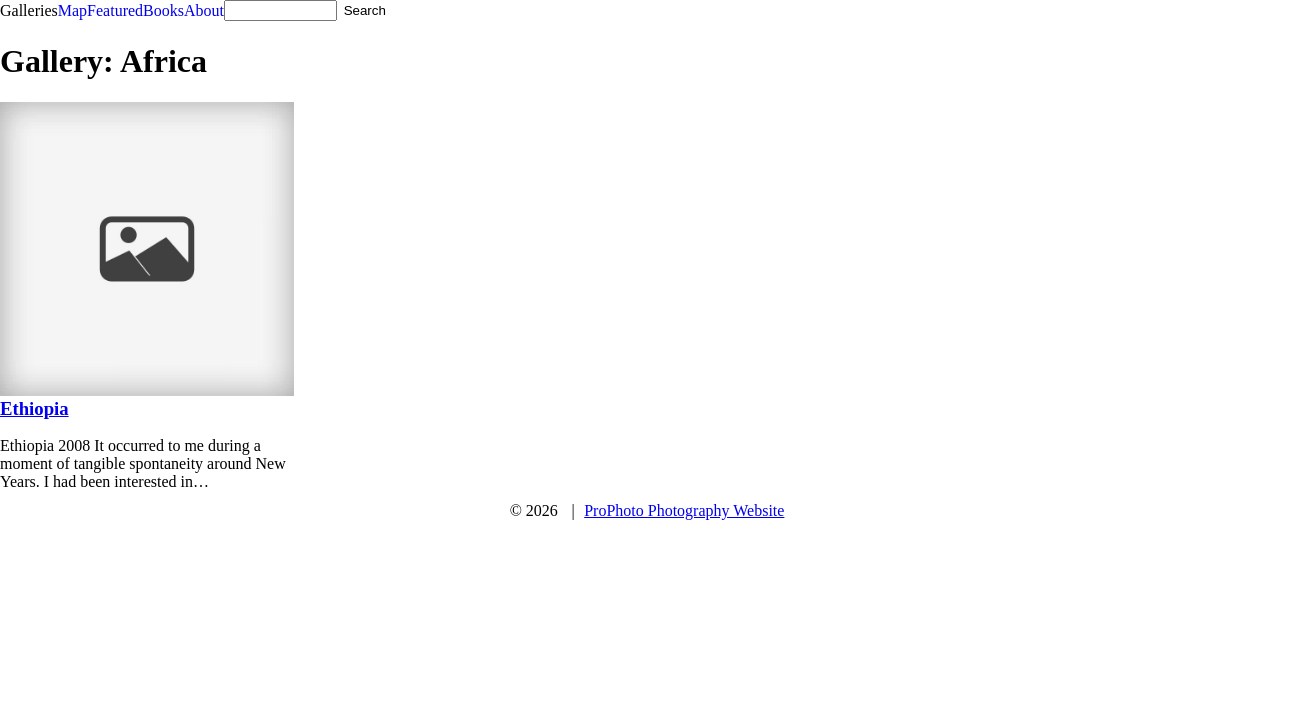 The height and width of the screenshot is (720, 1294). Describe the element at coordinates (163, 10) in the screenshot. I see `Books` at that location.